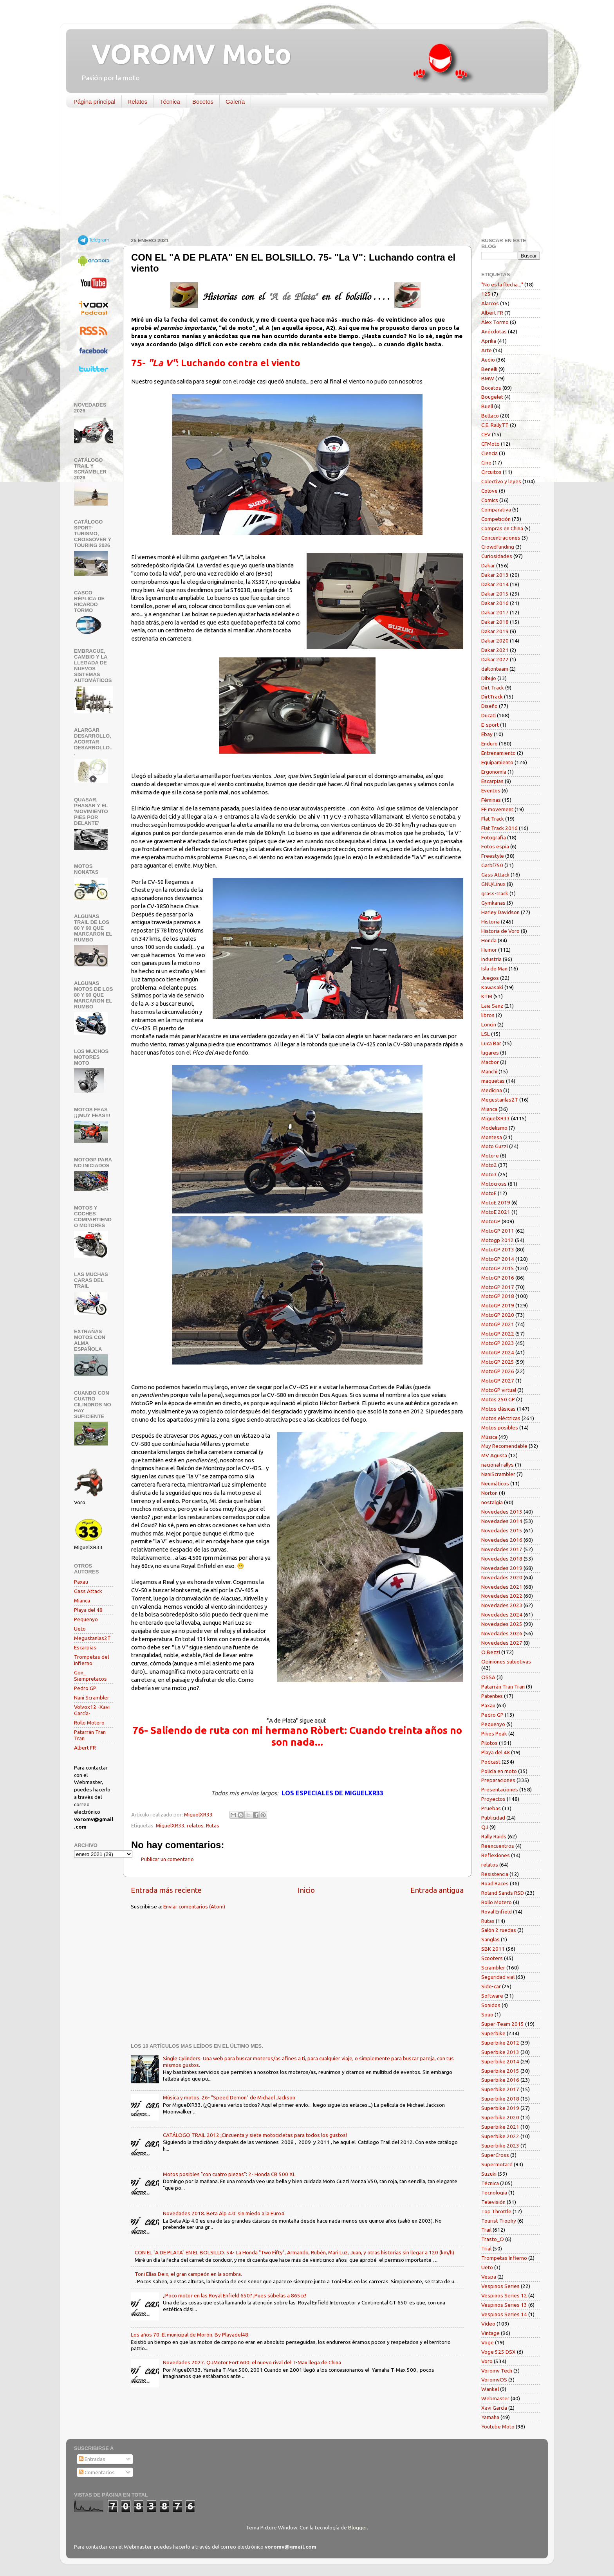 The height and width of the screenshot is (2576, 614). What do you see at coordinates (488, 1677) in the screenshot?
I see `OSSA` at bounding box center [488, 1677].